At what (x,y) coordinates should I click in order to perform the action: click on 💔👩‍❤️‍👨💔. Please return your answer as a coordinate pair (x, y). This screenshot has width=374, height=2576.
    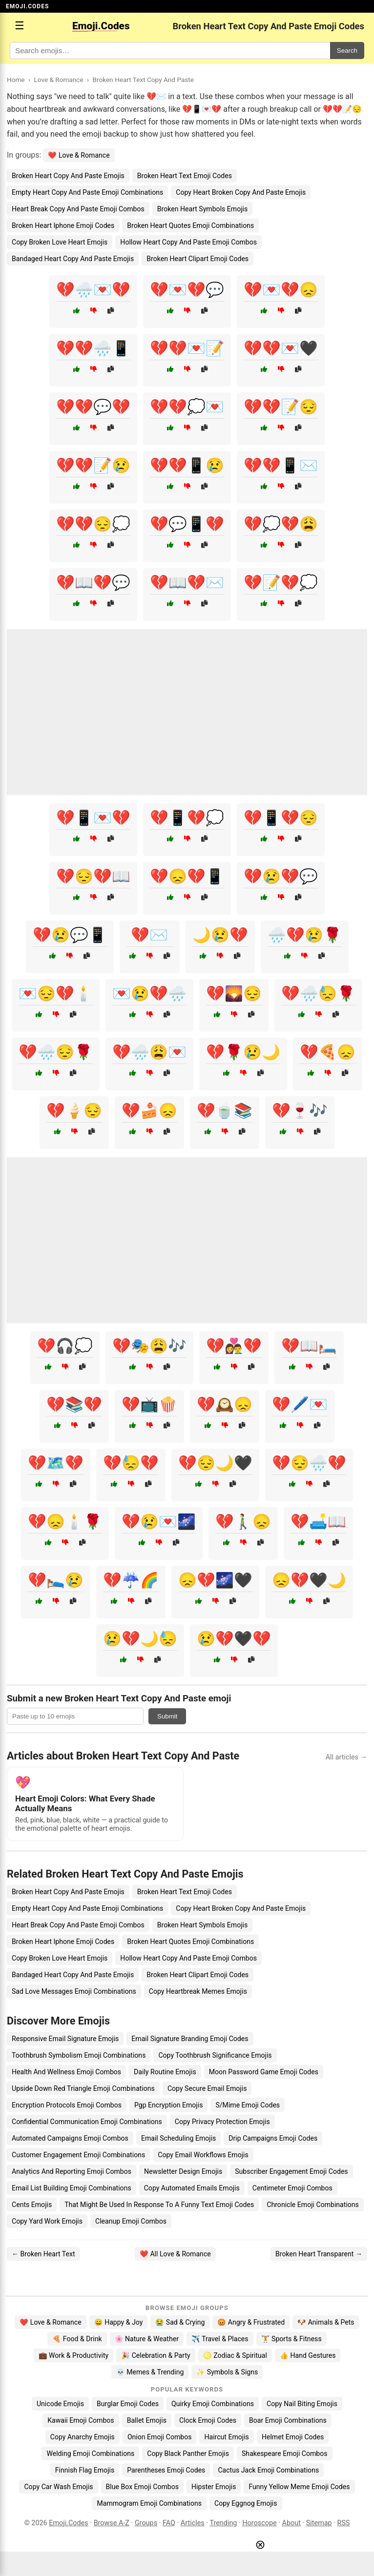
    Looking at the image, I should click on (234, 1345).